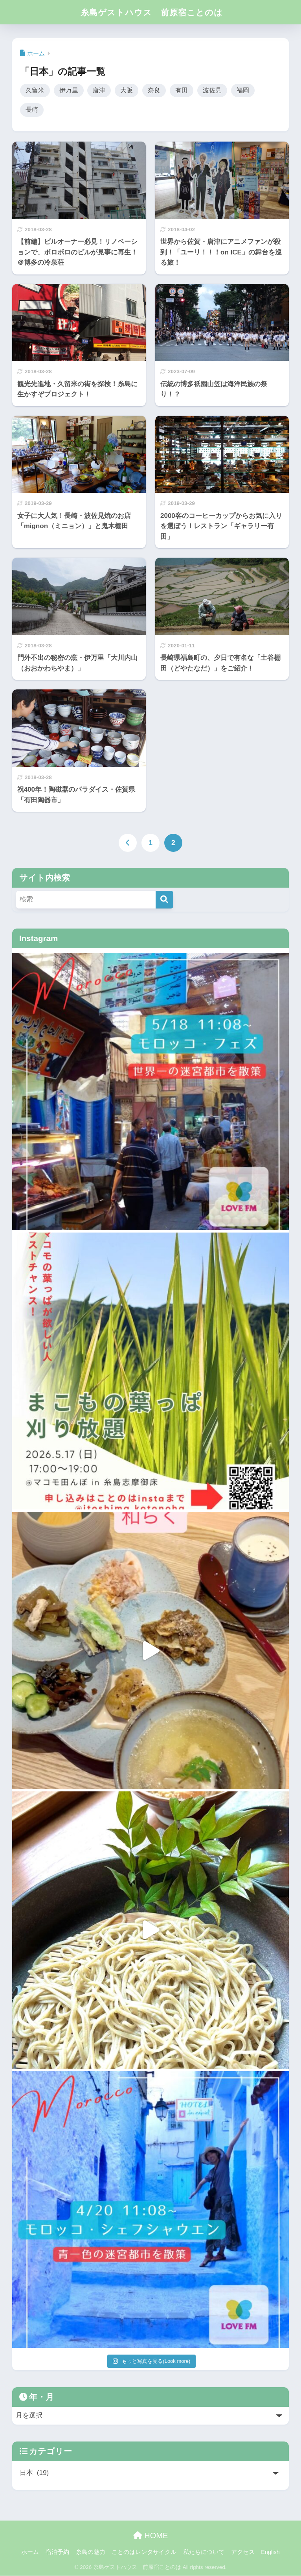  I want to click on 宿泊予約, so click(57, 2552).